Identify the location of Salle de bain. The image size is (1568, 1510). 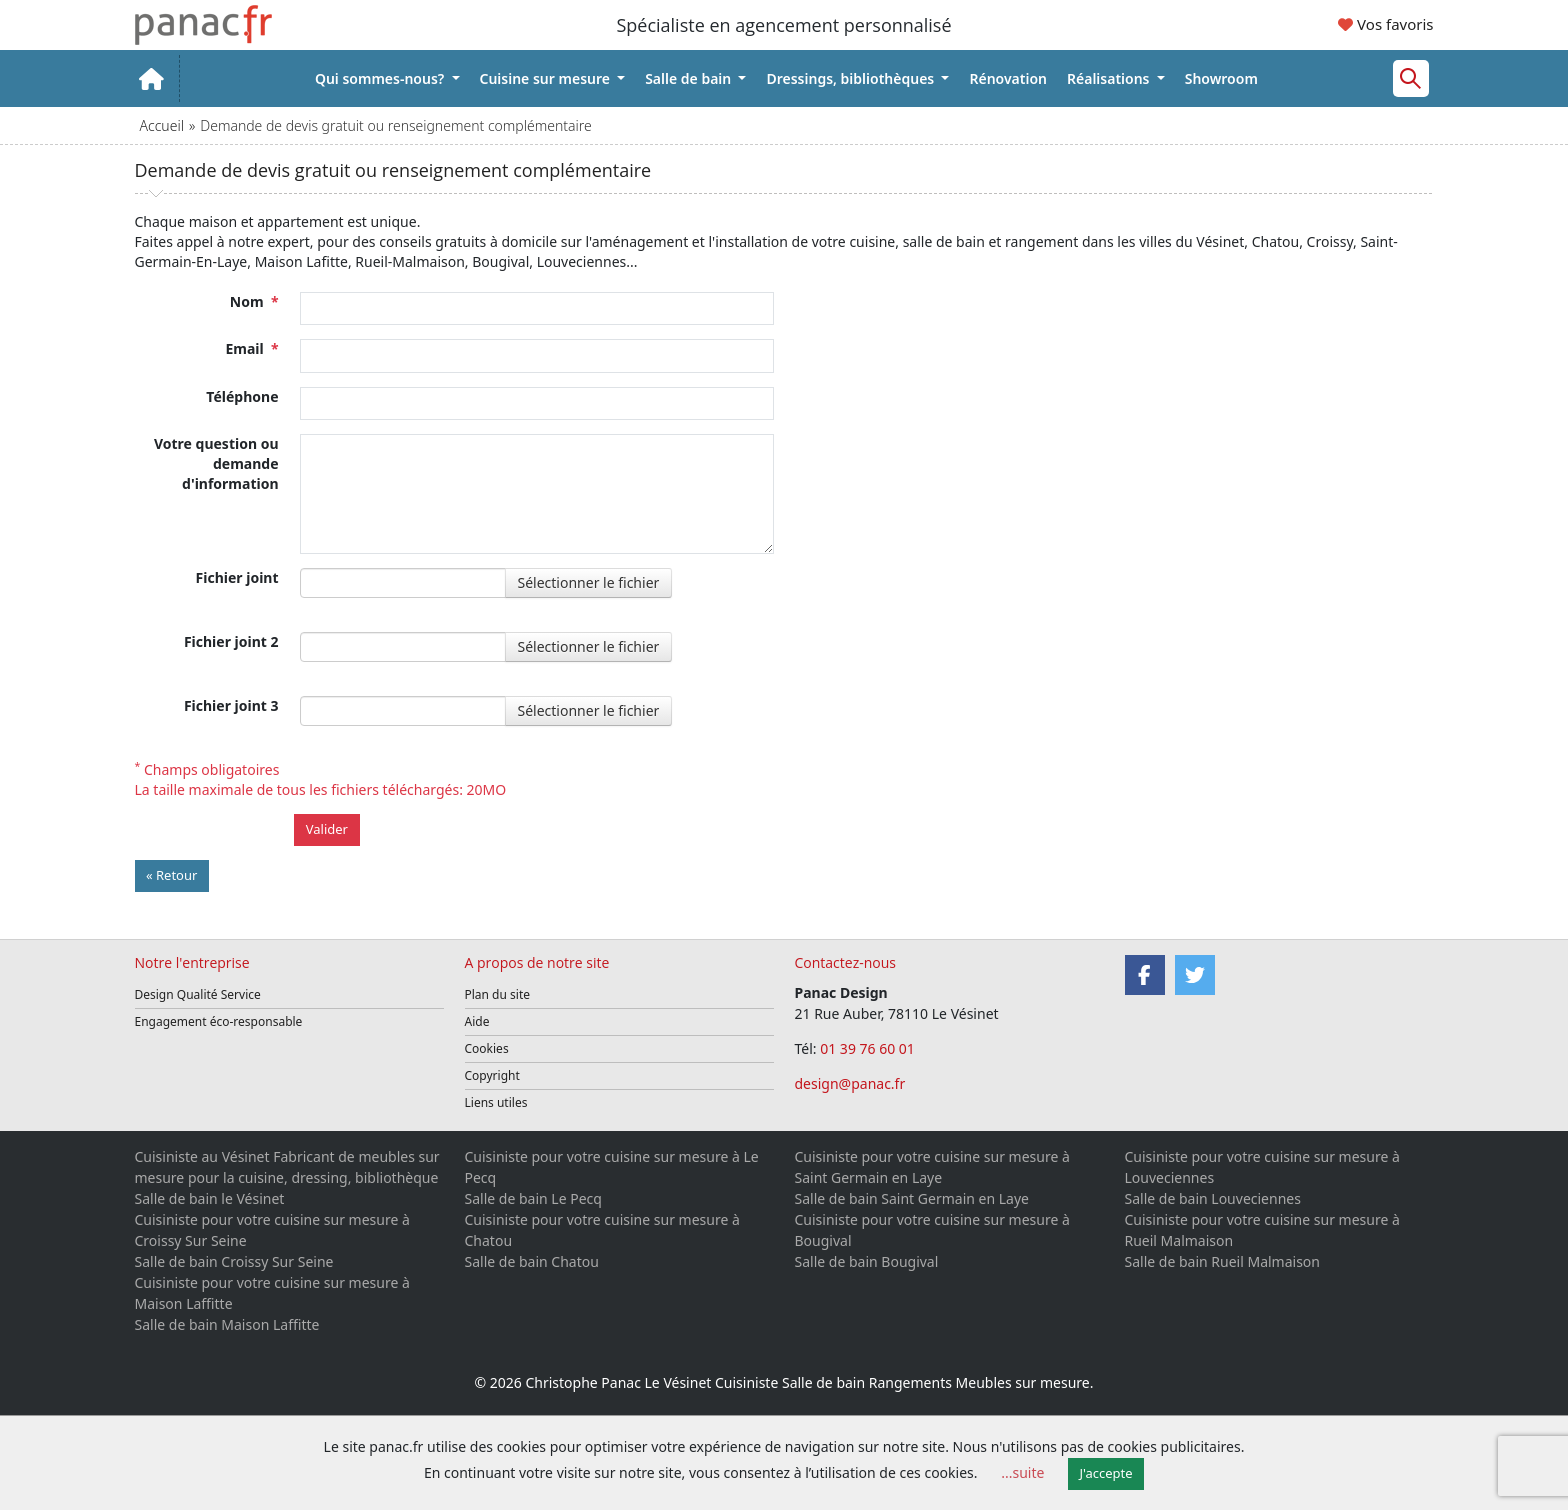
(690, 78).